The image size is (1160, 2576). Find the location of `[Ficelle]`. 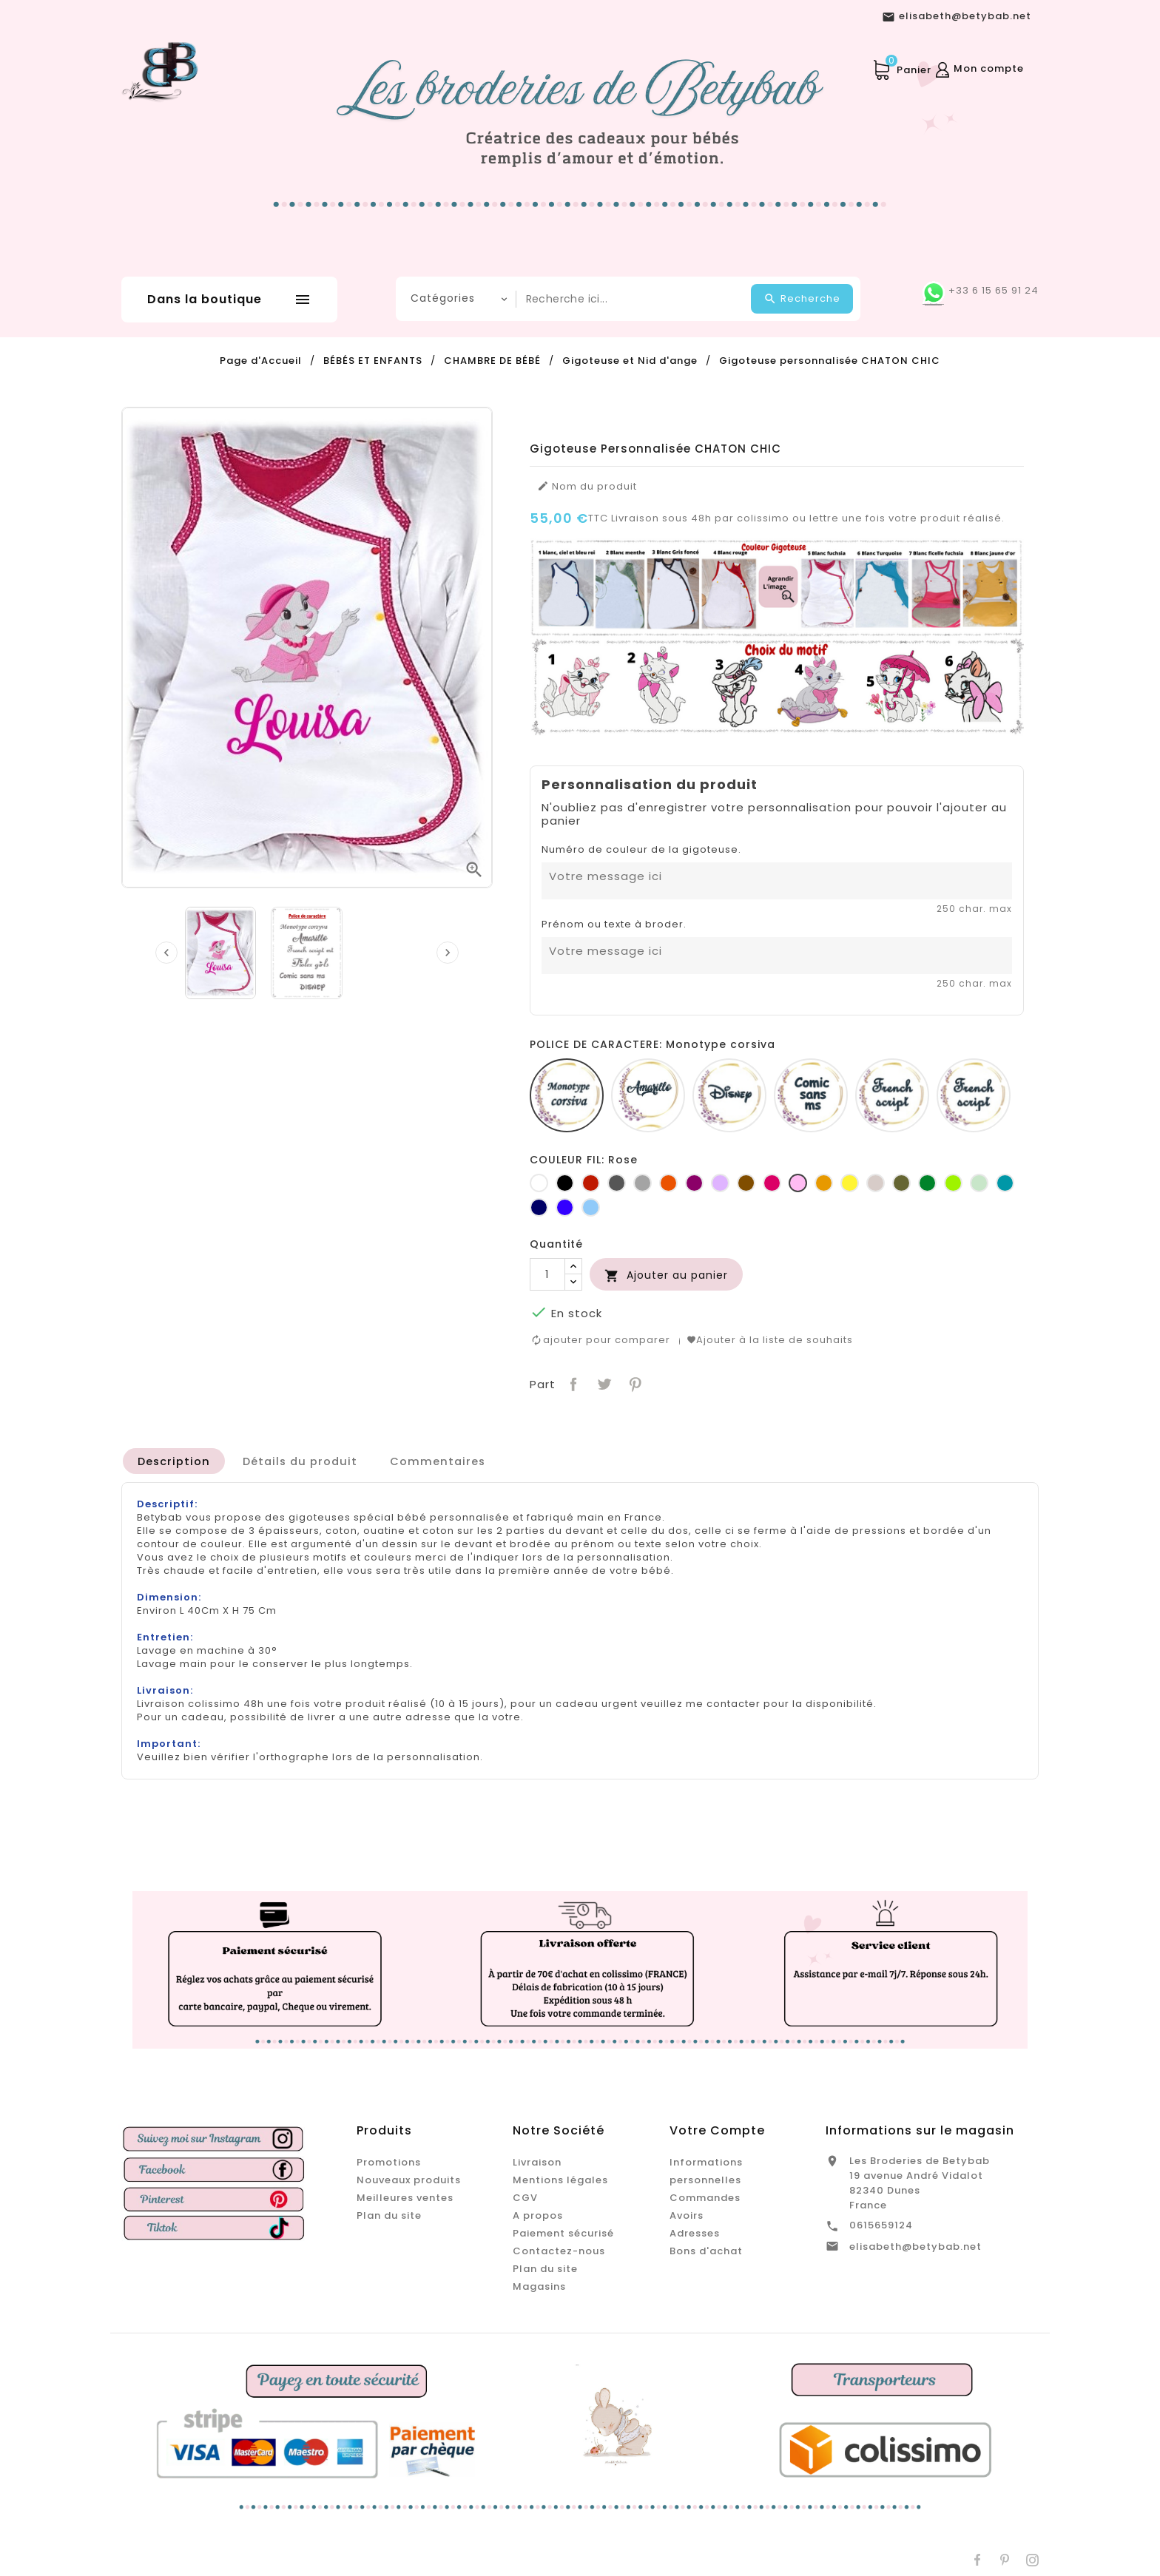

[Ficelle] is located at coordinates (875, 1183).